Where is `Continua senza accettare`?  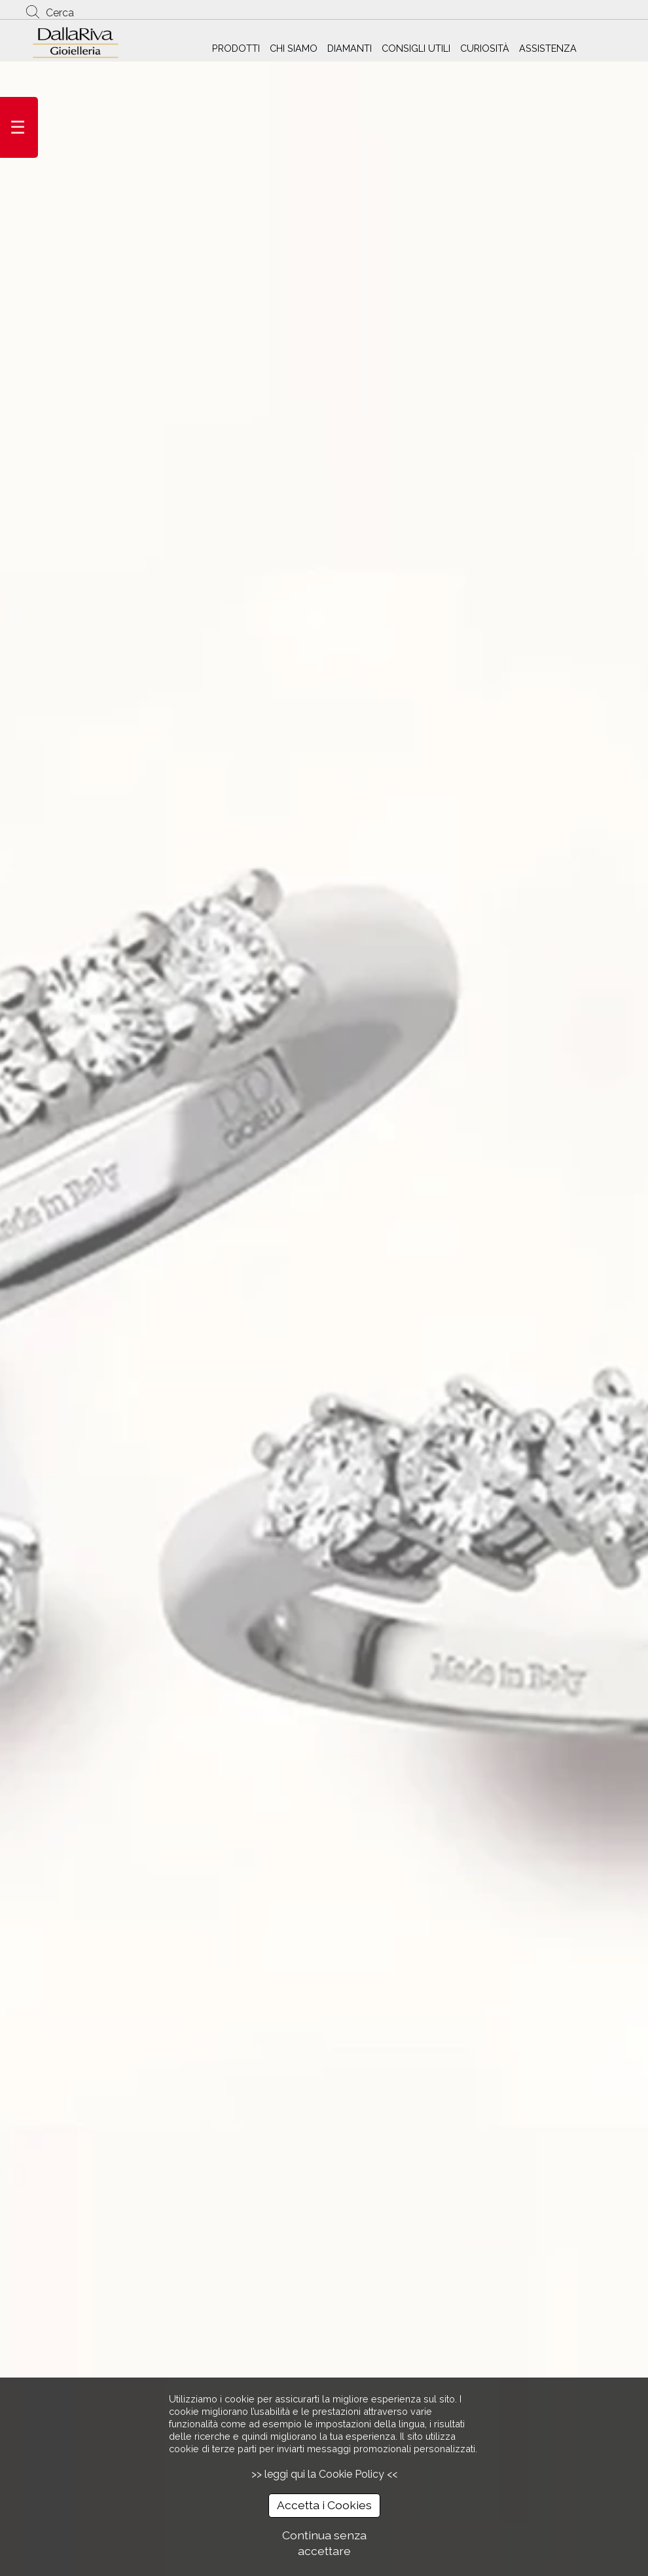
Continua senza accettare is located at coordinates (324, 2543).